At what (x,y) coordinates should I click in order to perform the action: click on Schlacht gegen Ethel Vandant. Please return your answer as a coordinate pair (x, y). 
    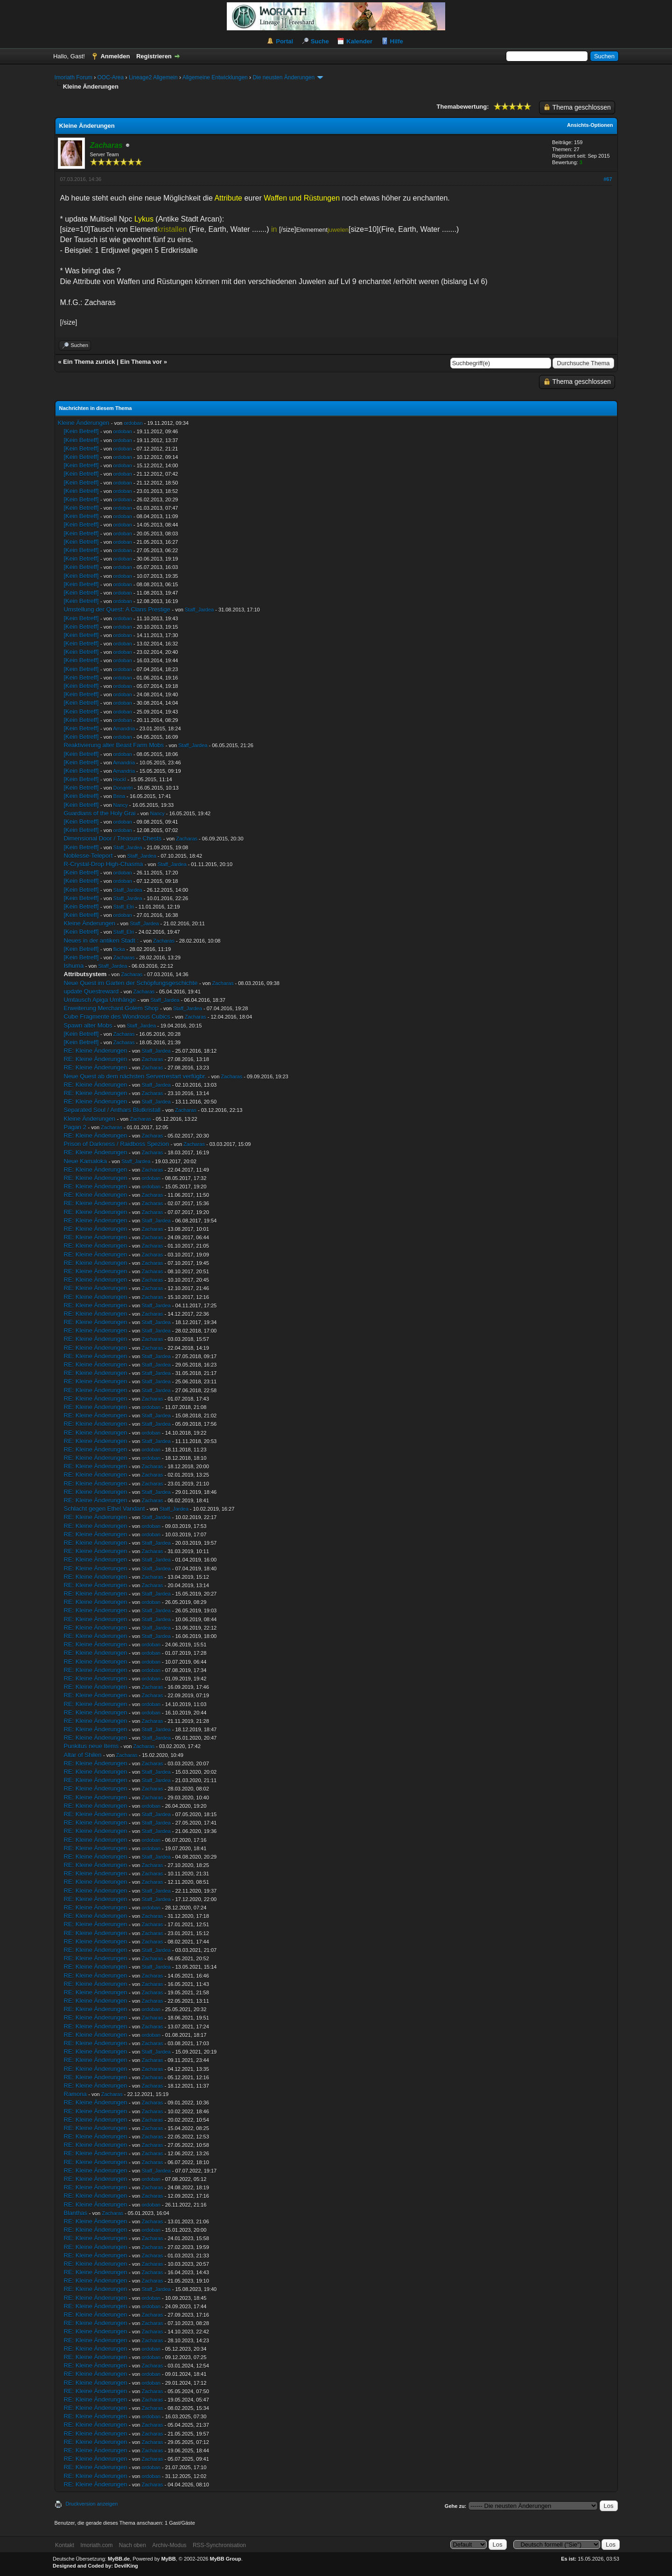
    Looking at the image, I should click on (104, 1508).